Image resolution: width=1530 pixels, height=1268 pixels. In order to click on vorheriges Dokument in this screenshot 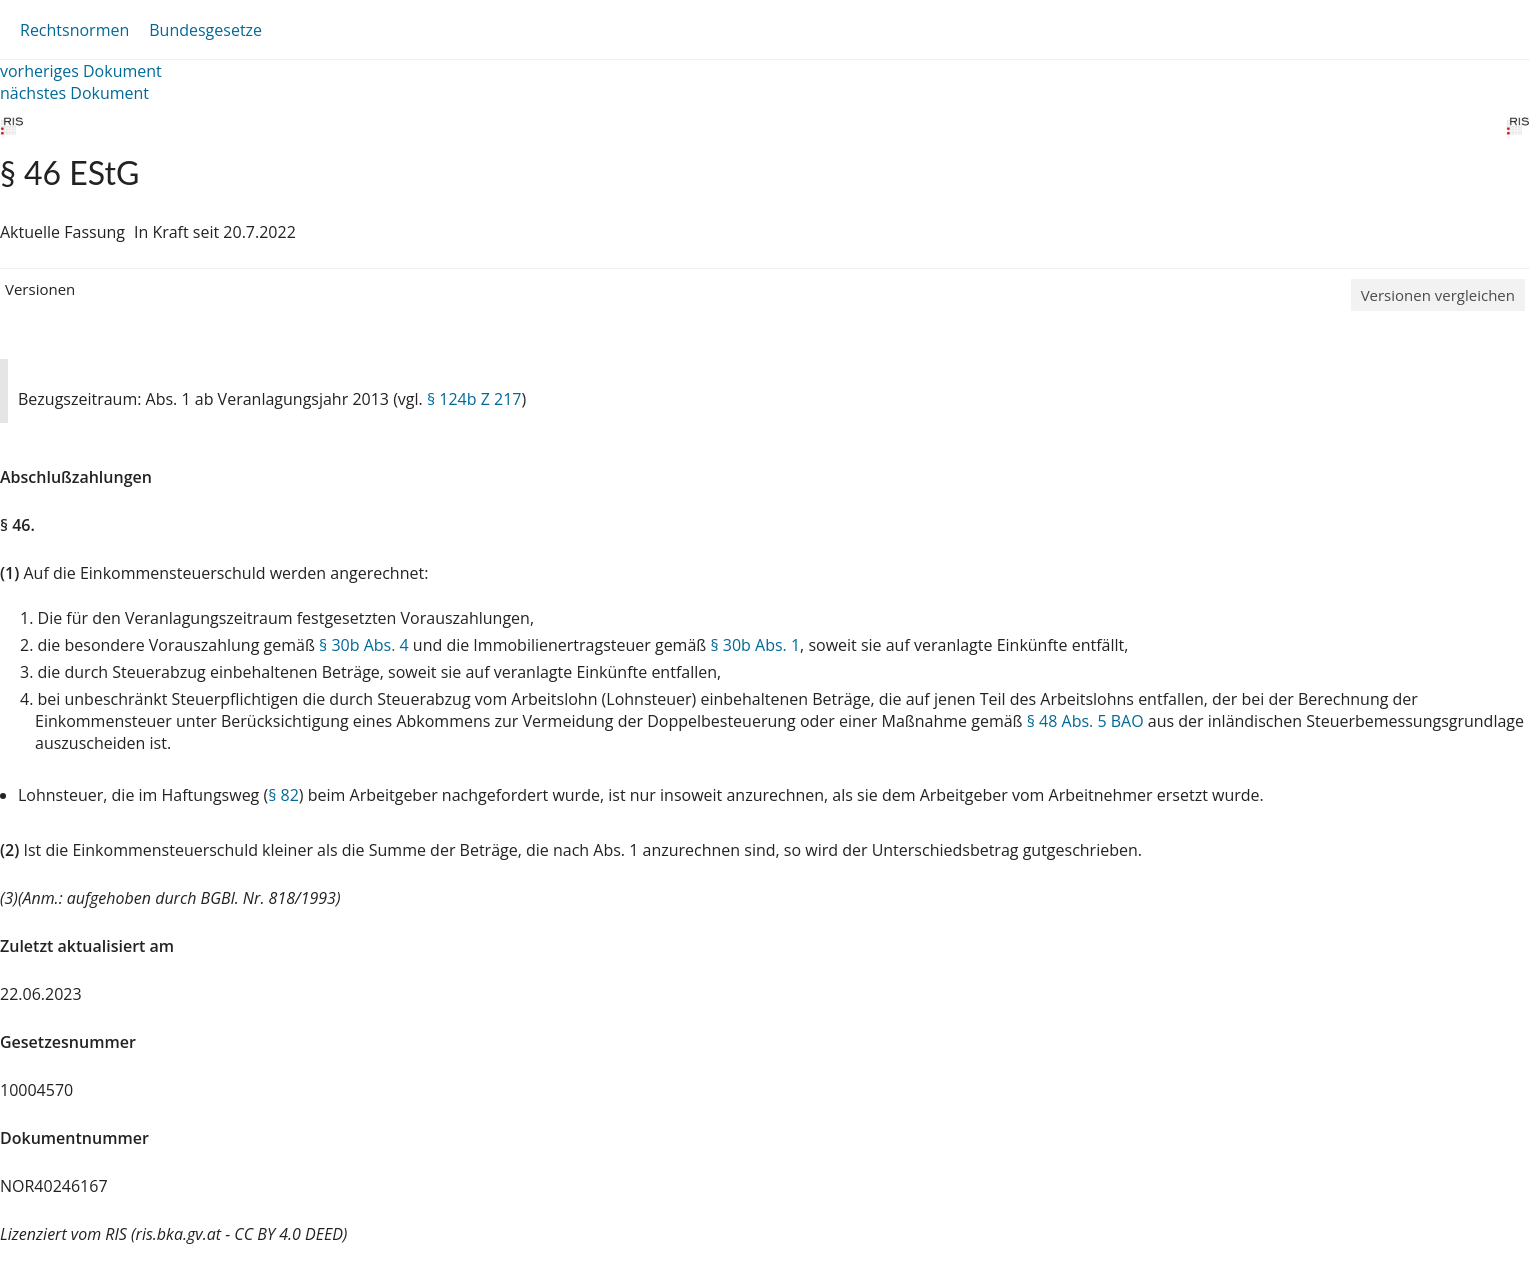, I will do `click(81, 71)`.